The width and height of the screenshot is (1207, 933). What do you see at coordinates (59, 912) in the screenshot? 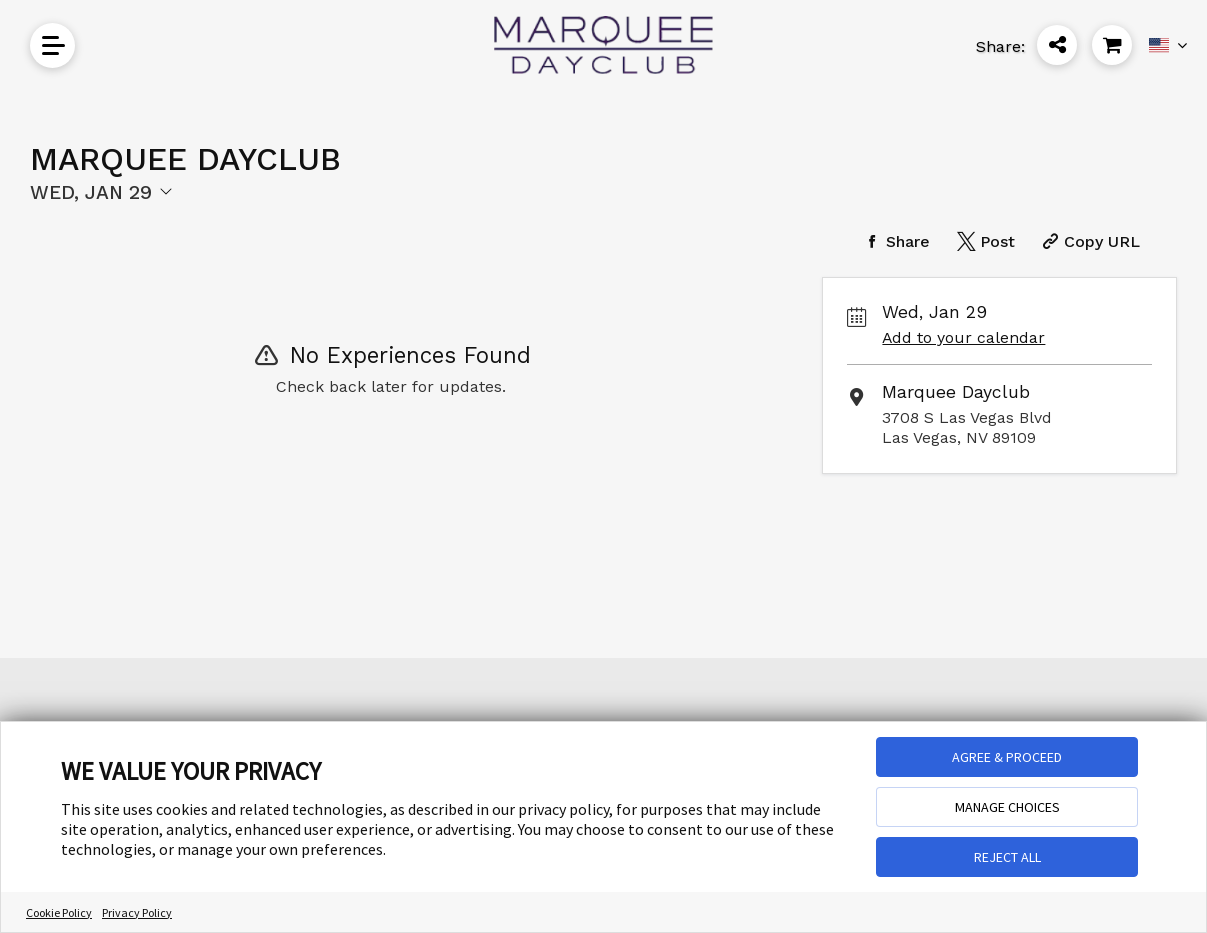
I see `Cookie Policy` at bounding box center [59, 912].